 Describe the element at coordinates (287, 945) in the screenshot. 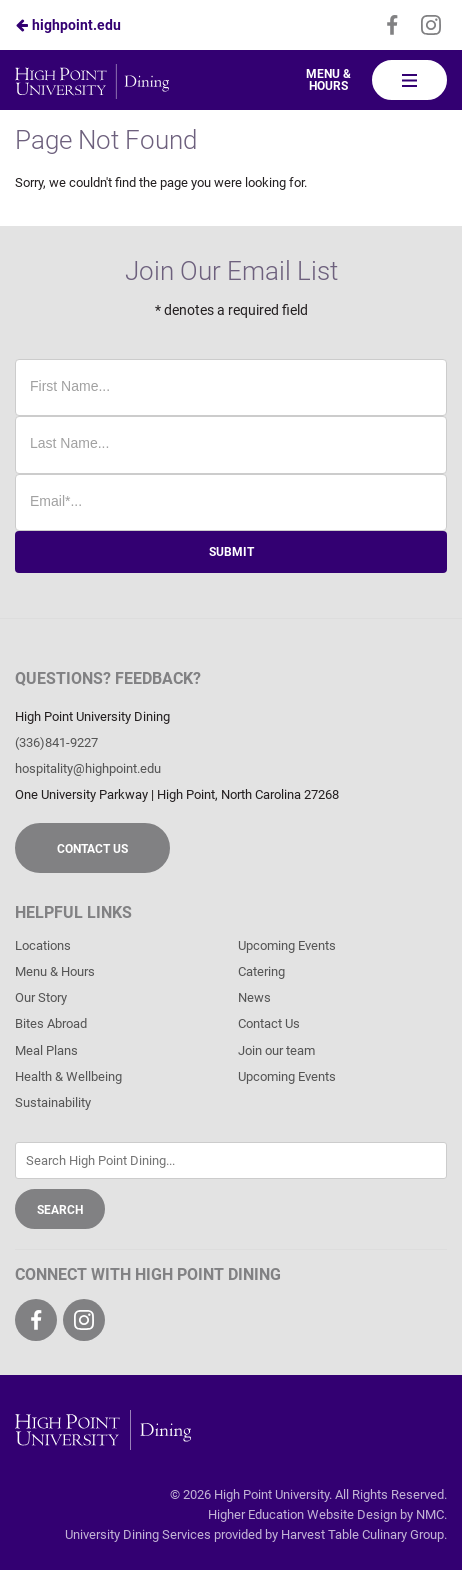

I see `Upcoming Events` at that location.